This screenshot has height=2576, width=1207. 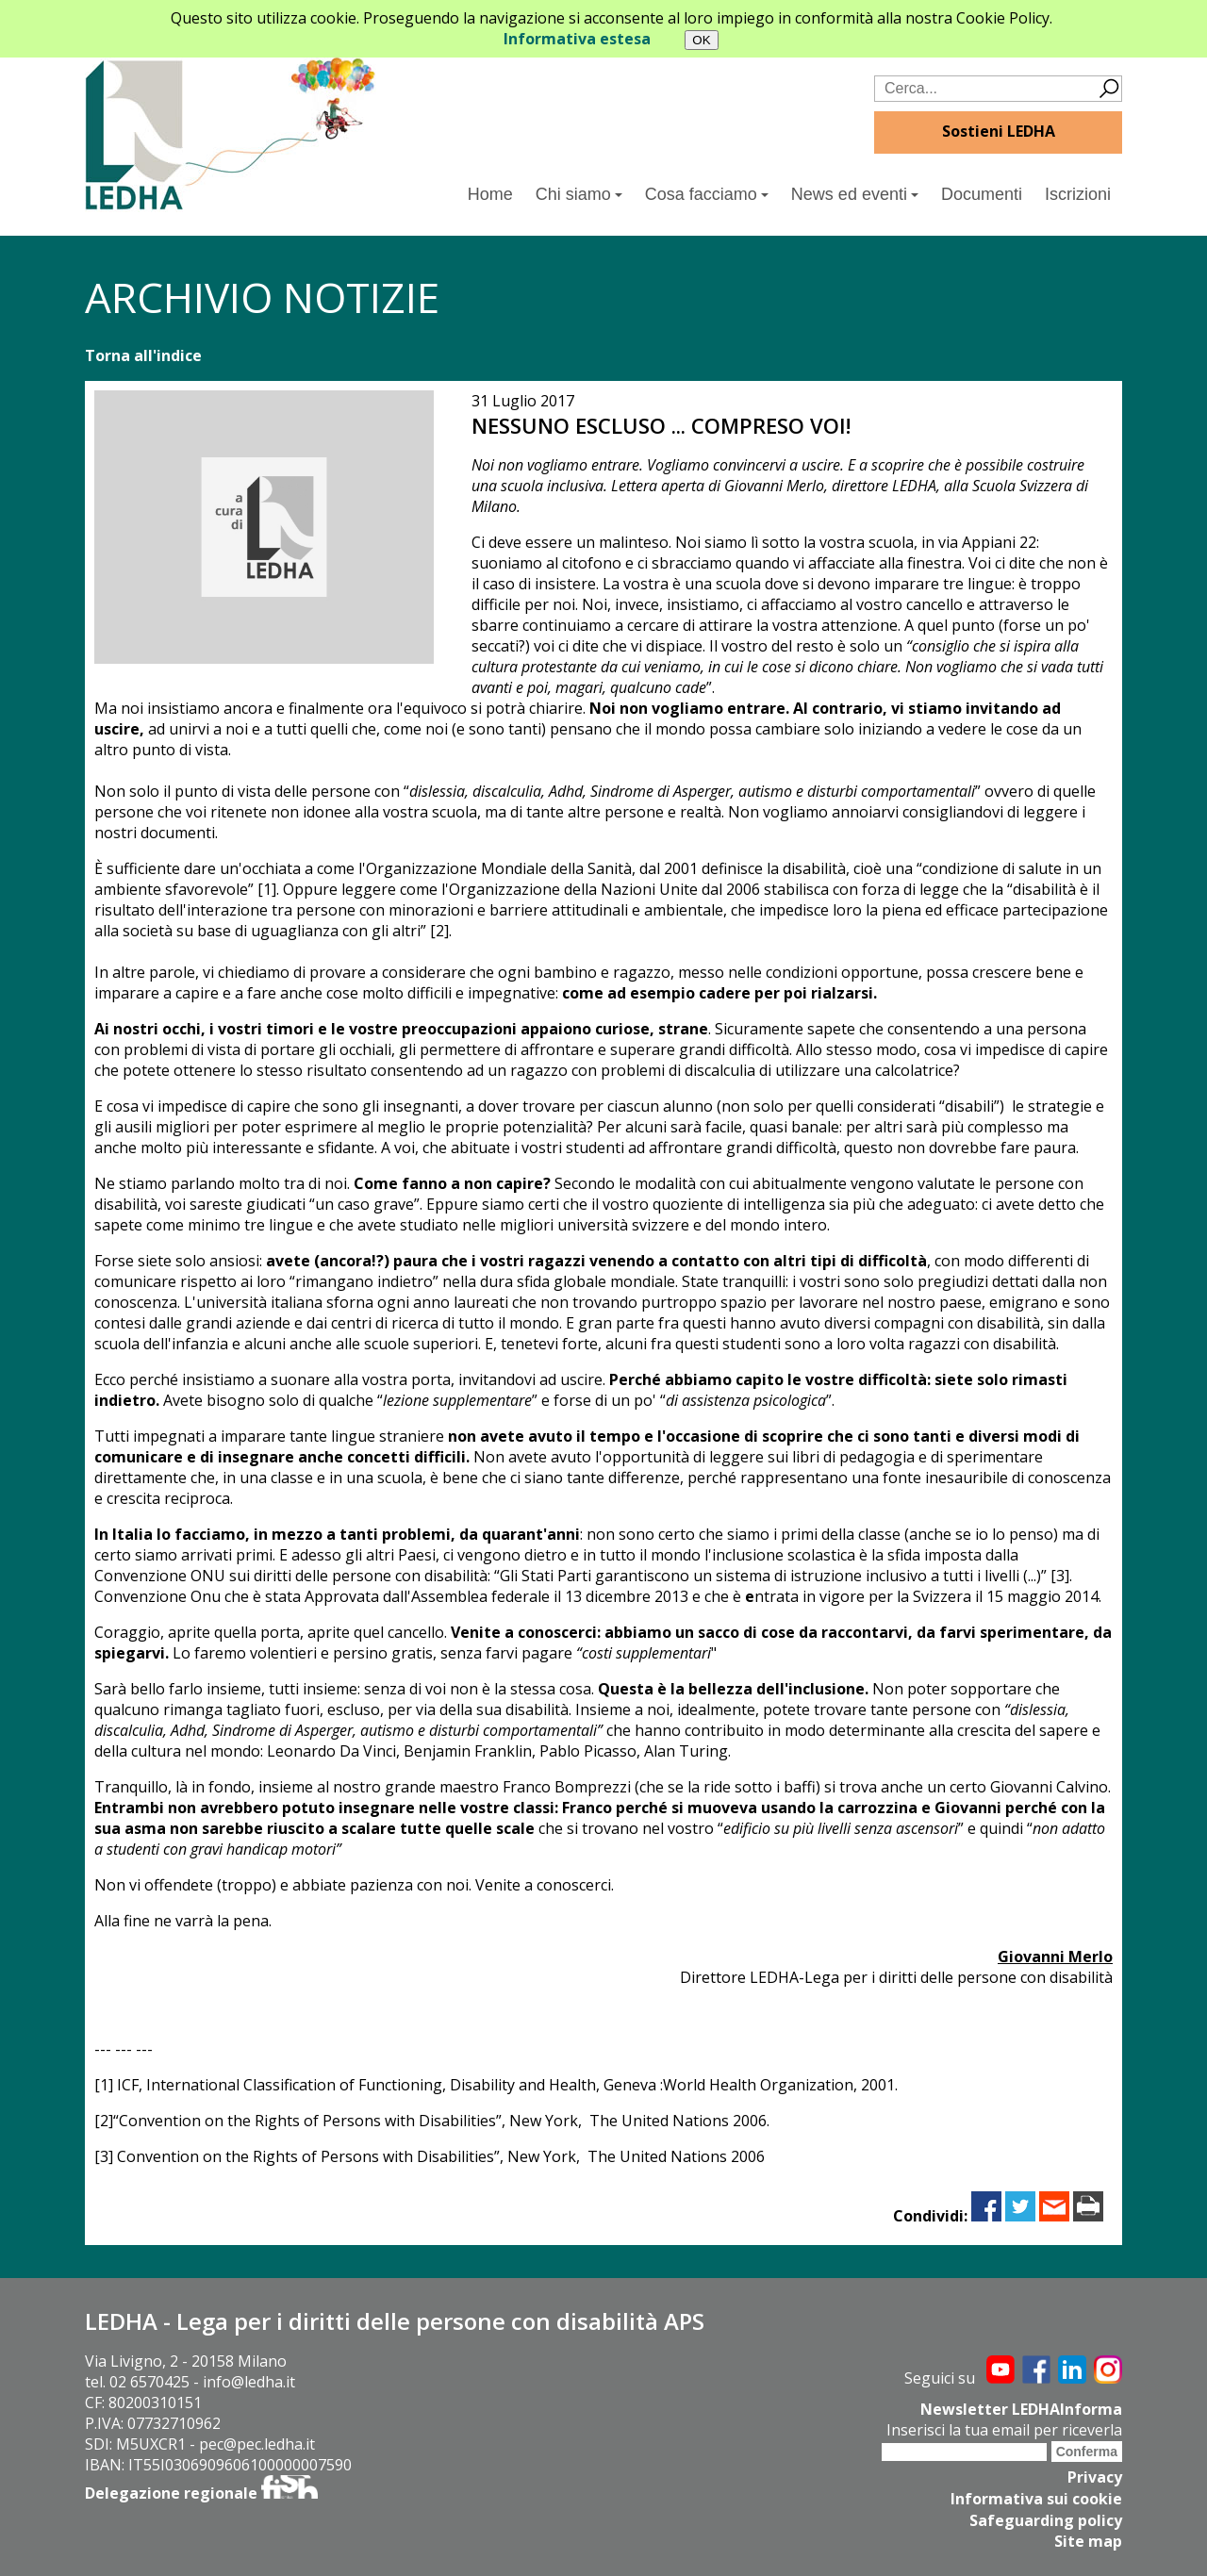 I want to click on Documenti, so click(x=981, y=194).